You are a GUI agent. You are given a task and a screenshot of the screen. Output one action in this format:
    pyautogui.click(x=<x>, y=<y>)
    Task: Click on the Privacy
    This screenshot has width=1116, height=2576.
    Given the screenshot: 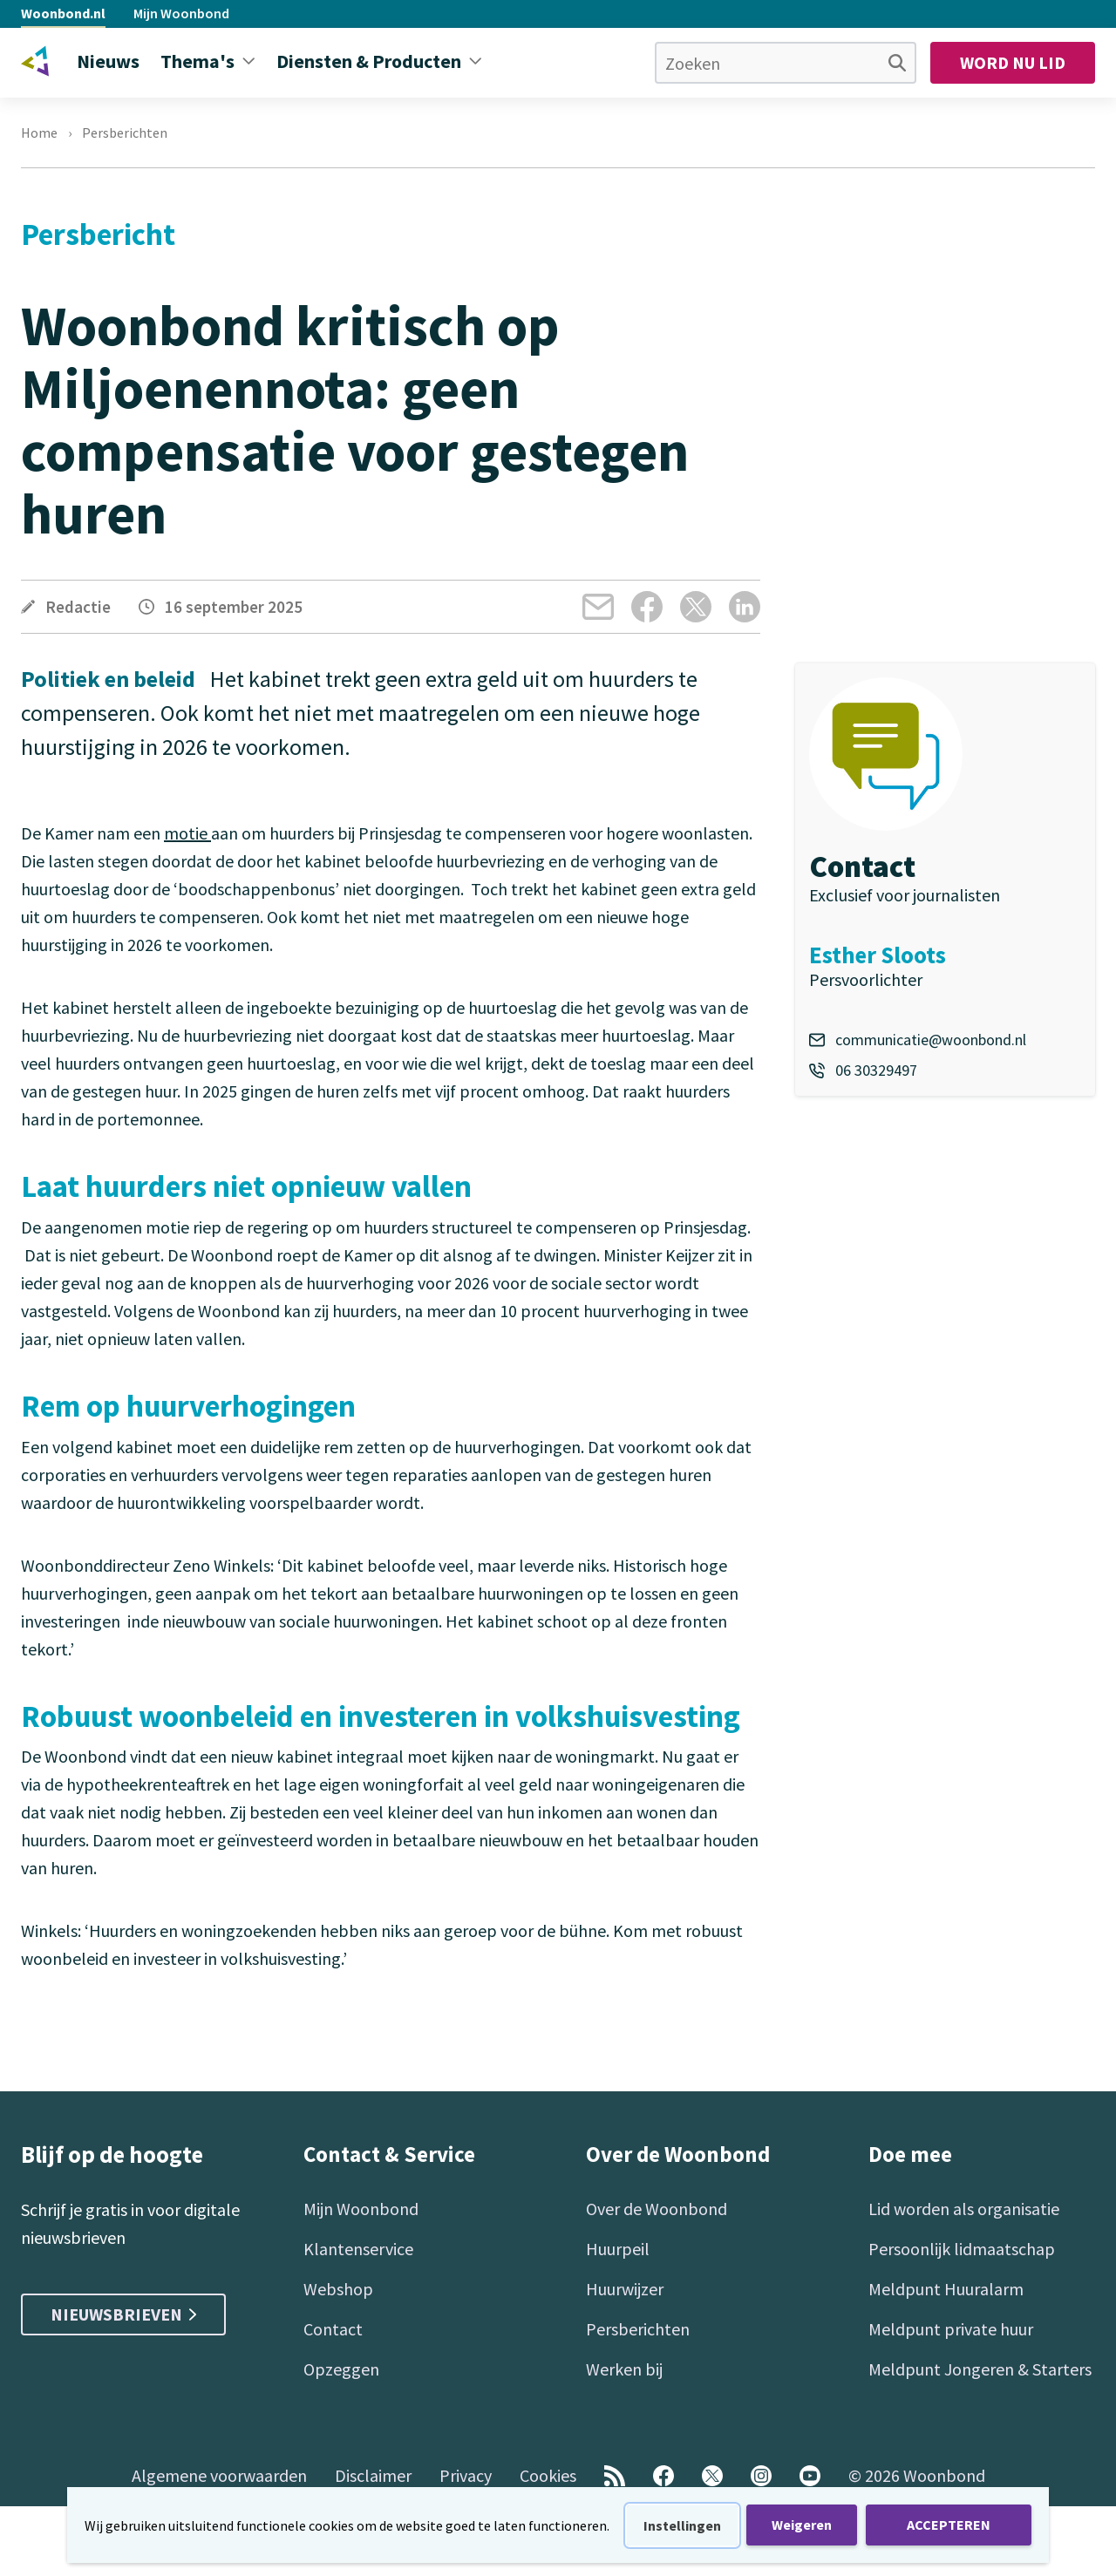 What is the action you would take?
    pyautogui.click(x=465, y=2475)
    